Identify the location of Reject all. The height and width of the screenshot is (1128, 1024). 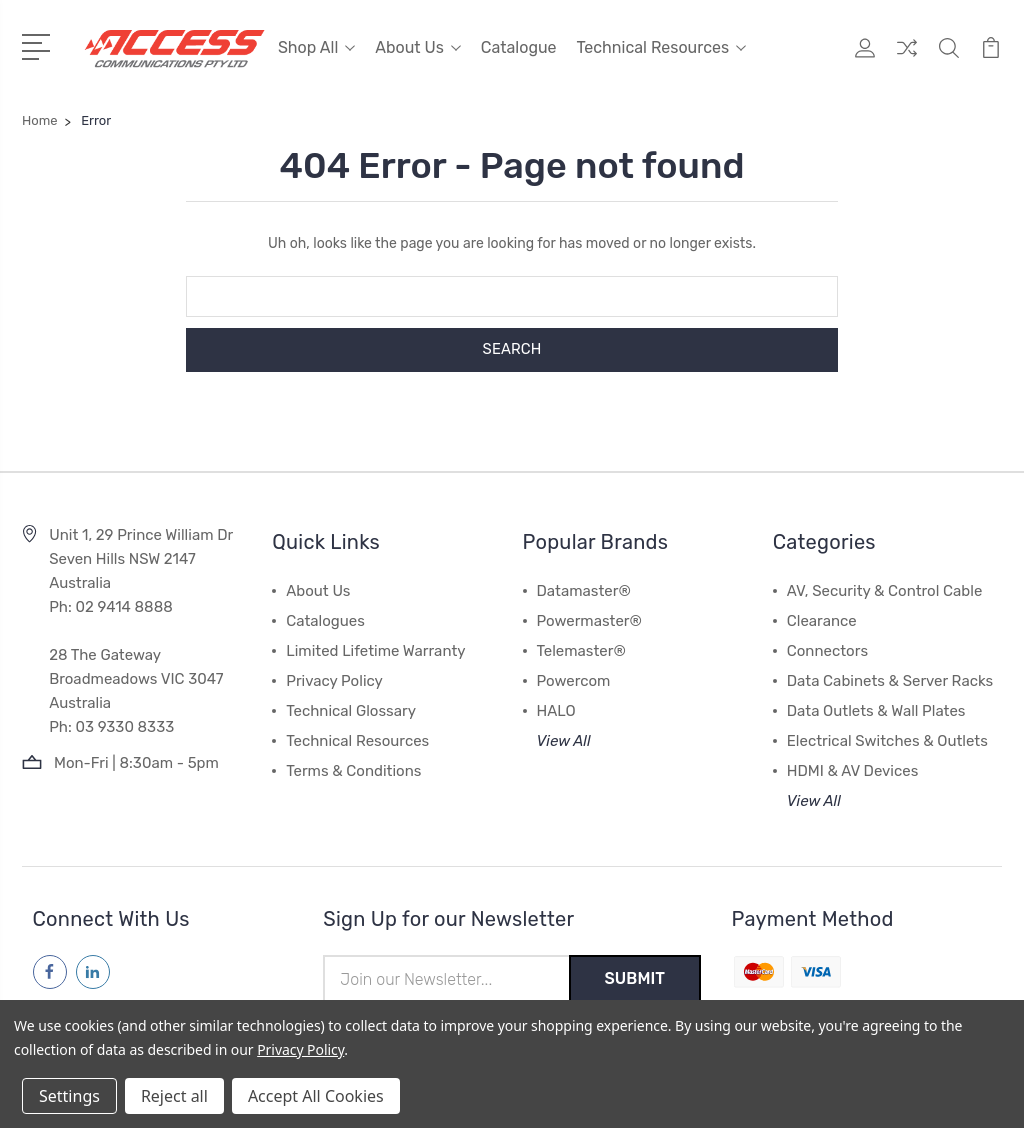
(174, 1096).